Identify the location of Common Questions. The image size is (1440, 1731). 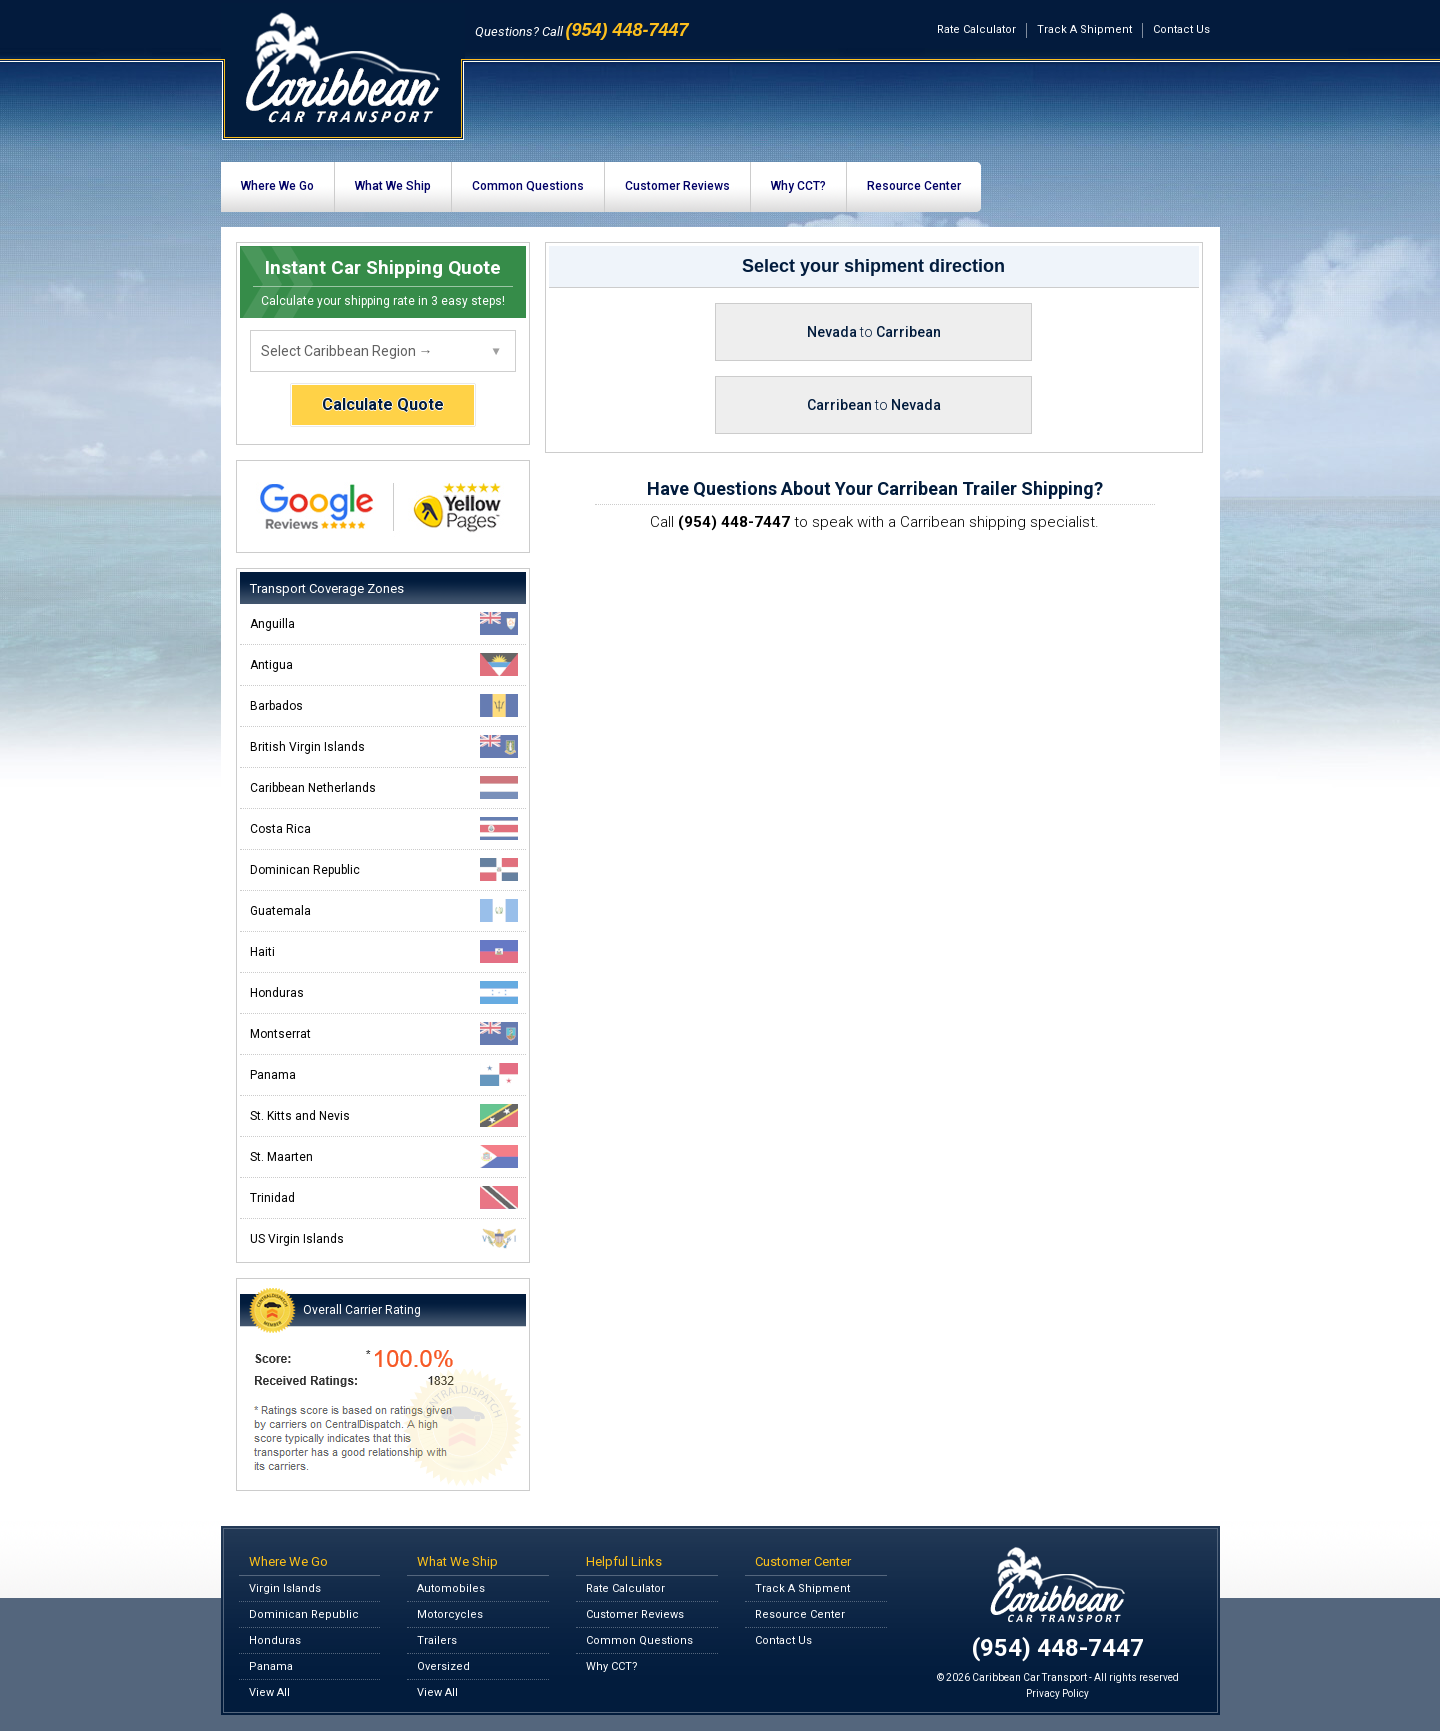
(528, 186).